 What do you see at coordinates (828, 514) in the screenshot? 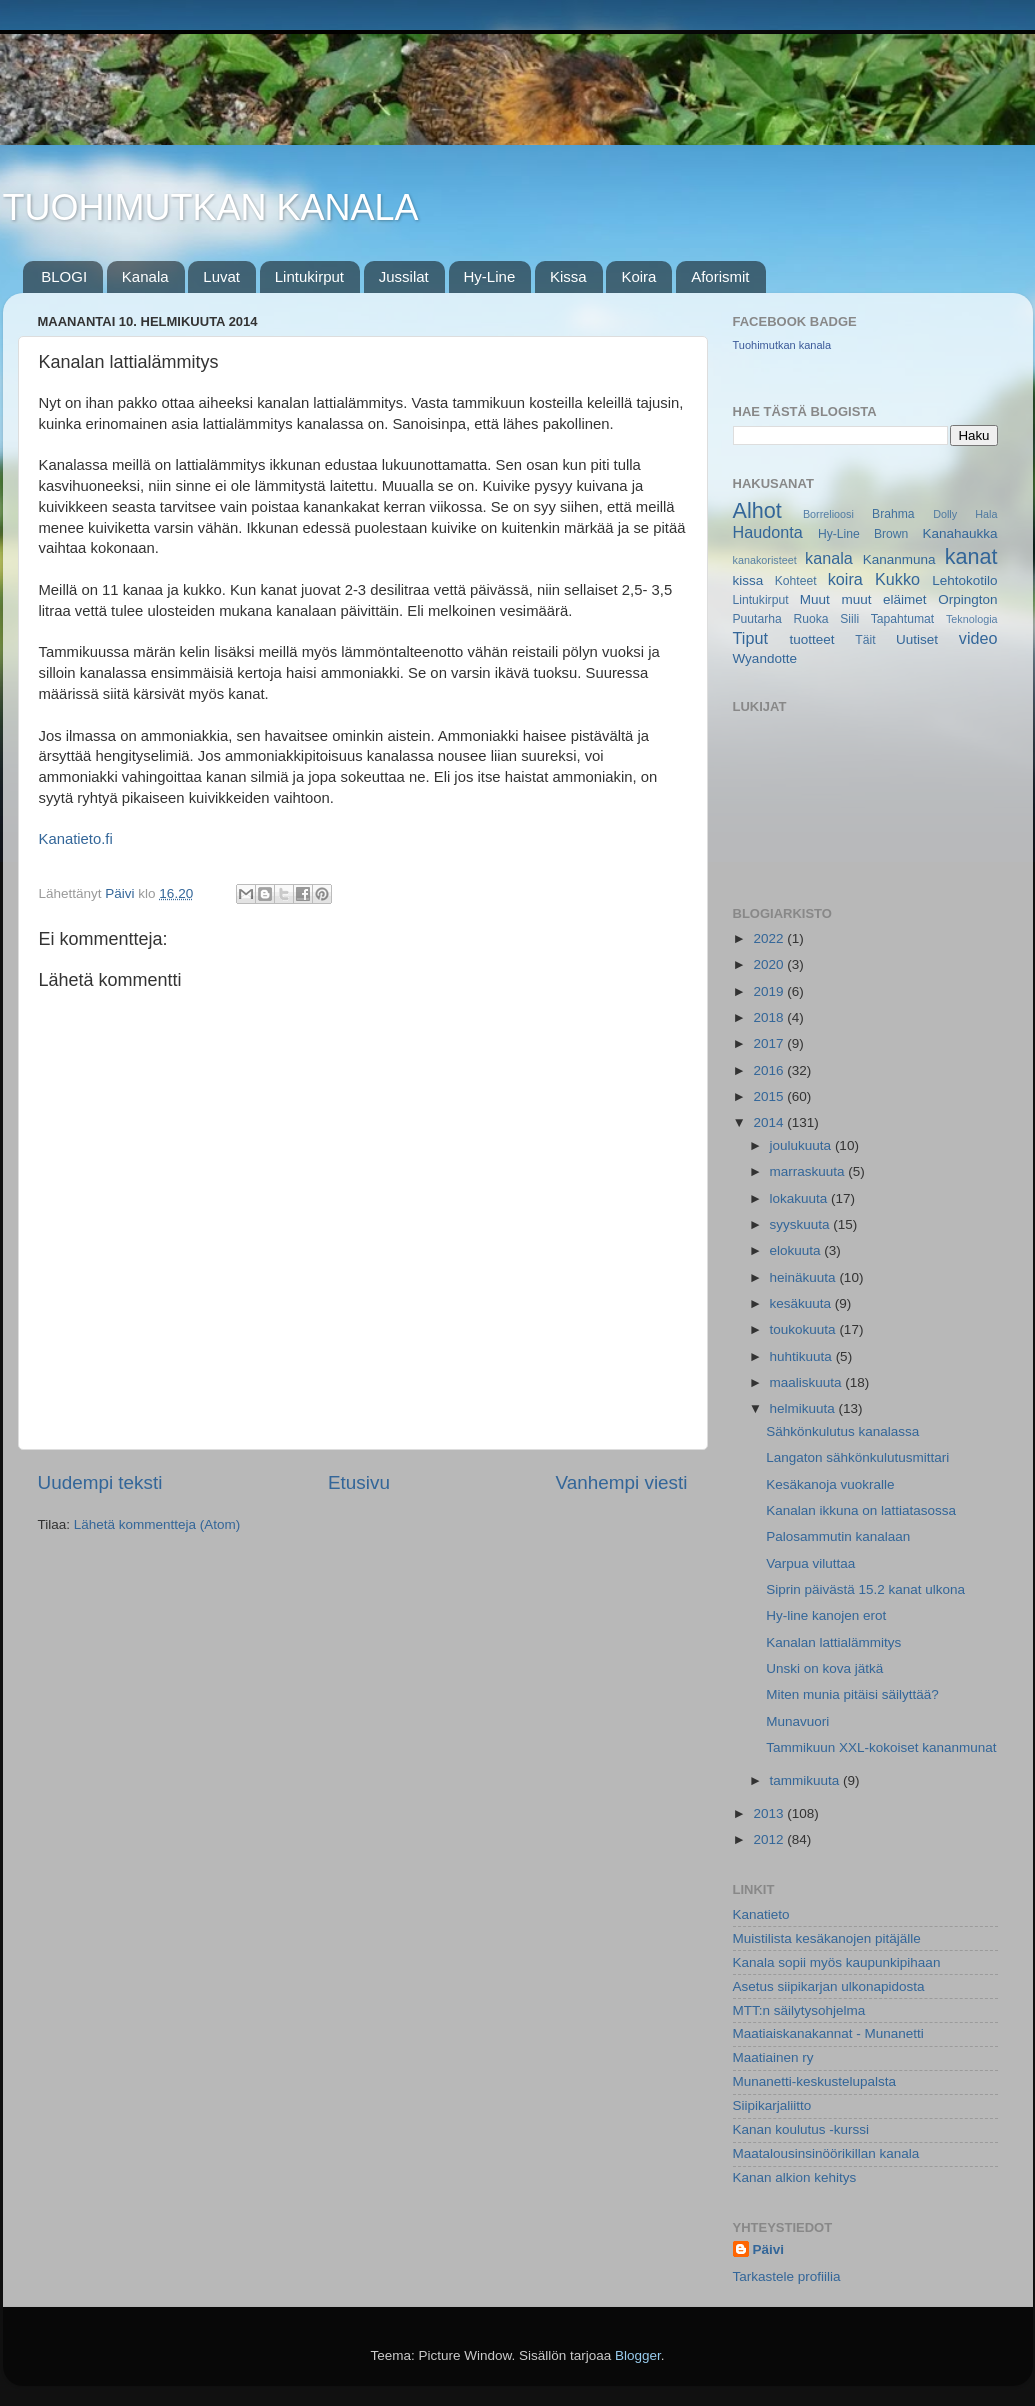
I see `Borrelioosi` at bounding box center [828, 514].